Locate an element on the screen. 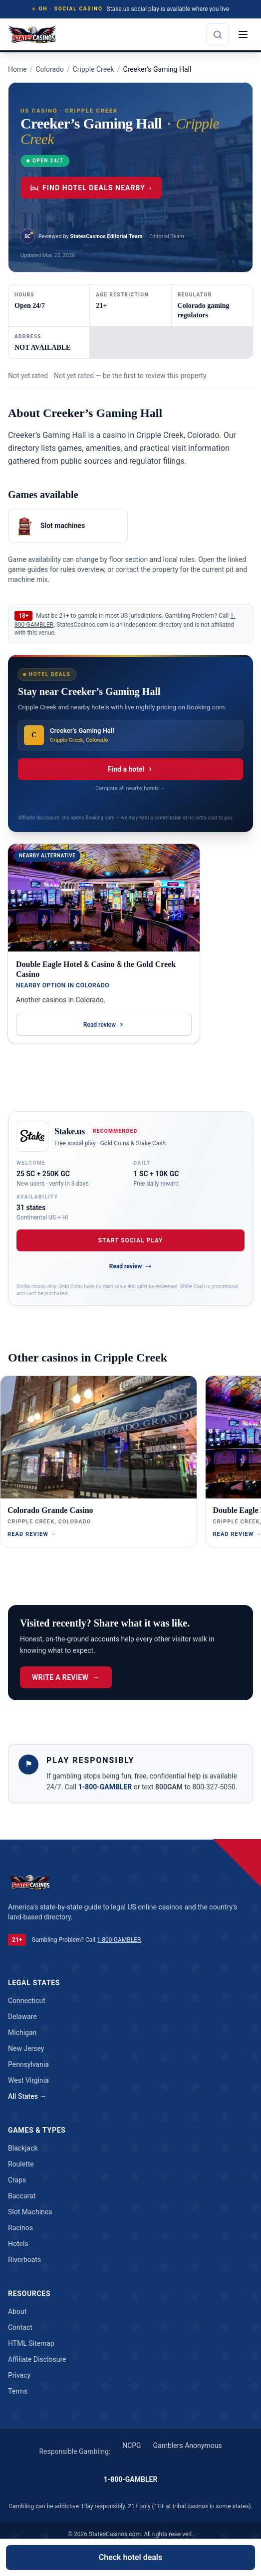 Image resolution: width=261 pixels, height=2576 pixels. Delaware is located at coordinates (22, 2017).